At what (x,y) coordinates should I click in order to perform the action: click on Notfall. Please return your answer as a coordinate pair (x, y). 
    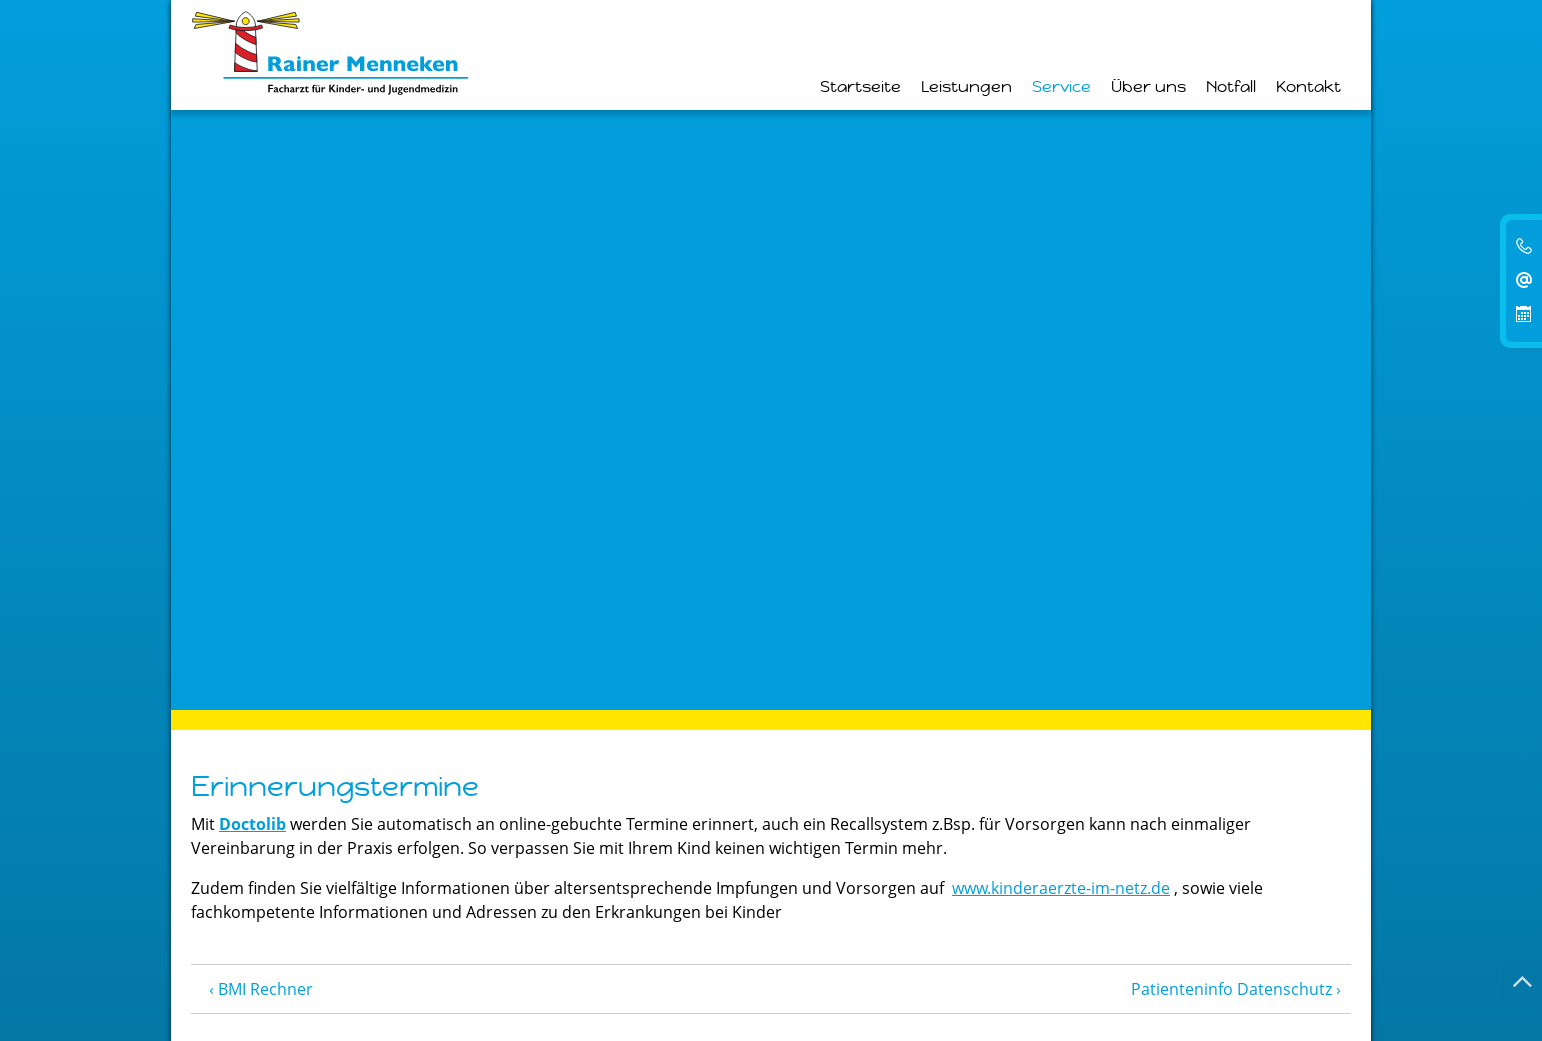
    Looking at the image, I should click on (1231, 87).